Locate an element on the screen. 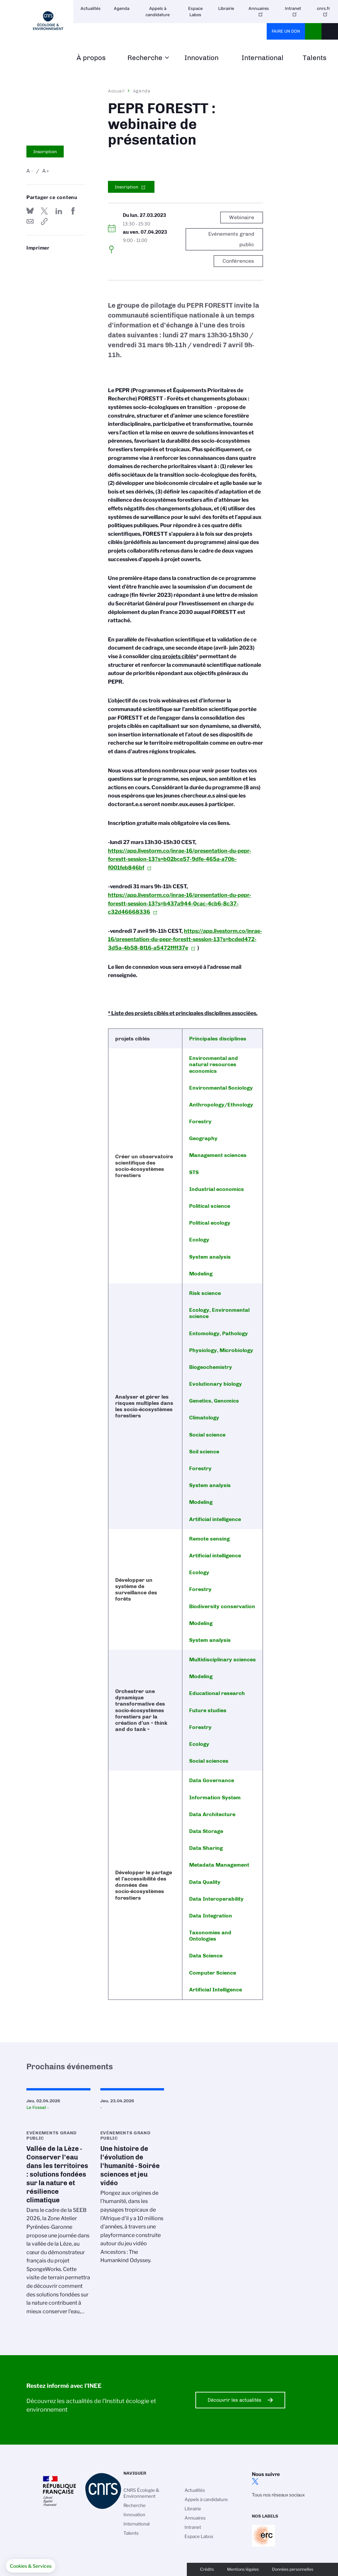 The image size is (338, 2576). Agenda is located at coordinates (121, 8).